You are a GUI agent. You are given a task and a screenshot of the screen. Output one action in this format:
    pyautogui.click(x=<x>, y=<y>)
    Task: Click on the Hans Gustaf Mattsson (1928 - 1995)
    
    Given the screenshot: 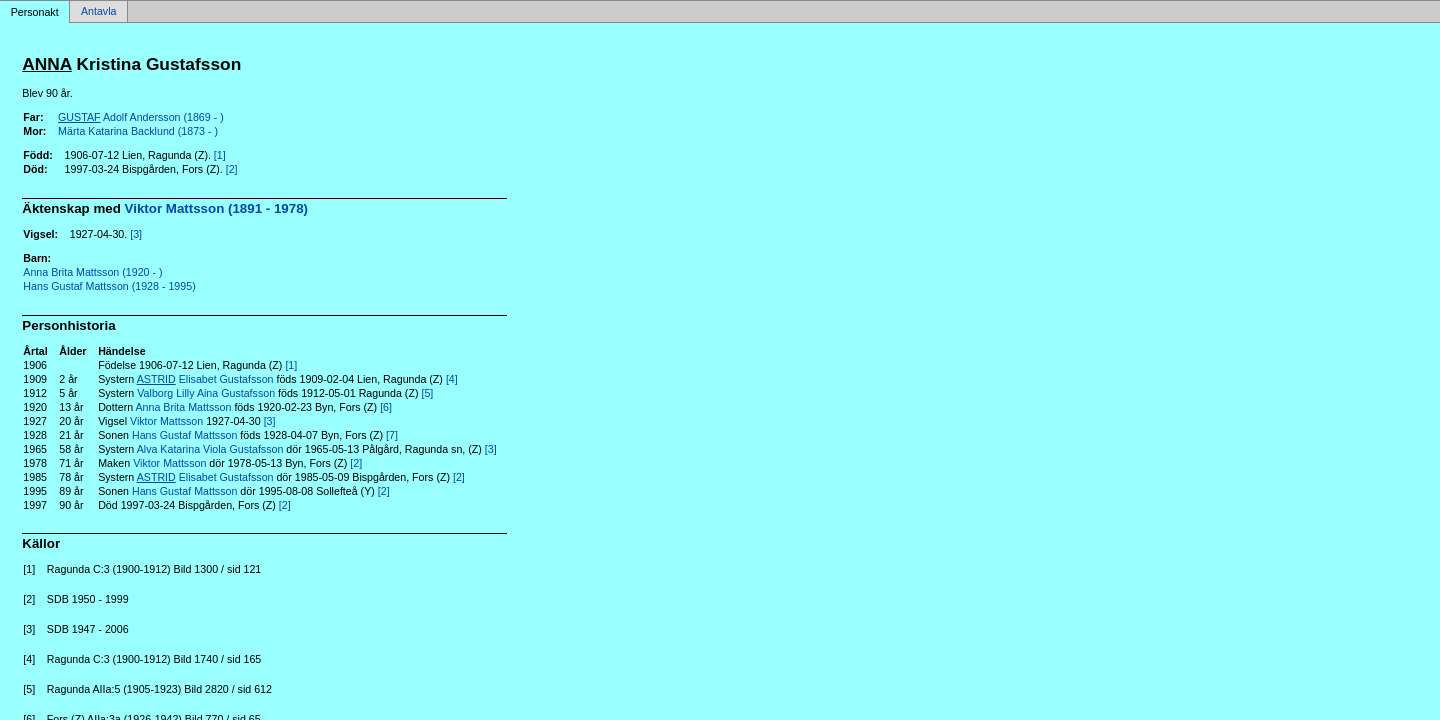 What is the action you would take?
    pyautogui.click(x=109, y=286)
    